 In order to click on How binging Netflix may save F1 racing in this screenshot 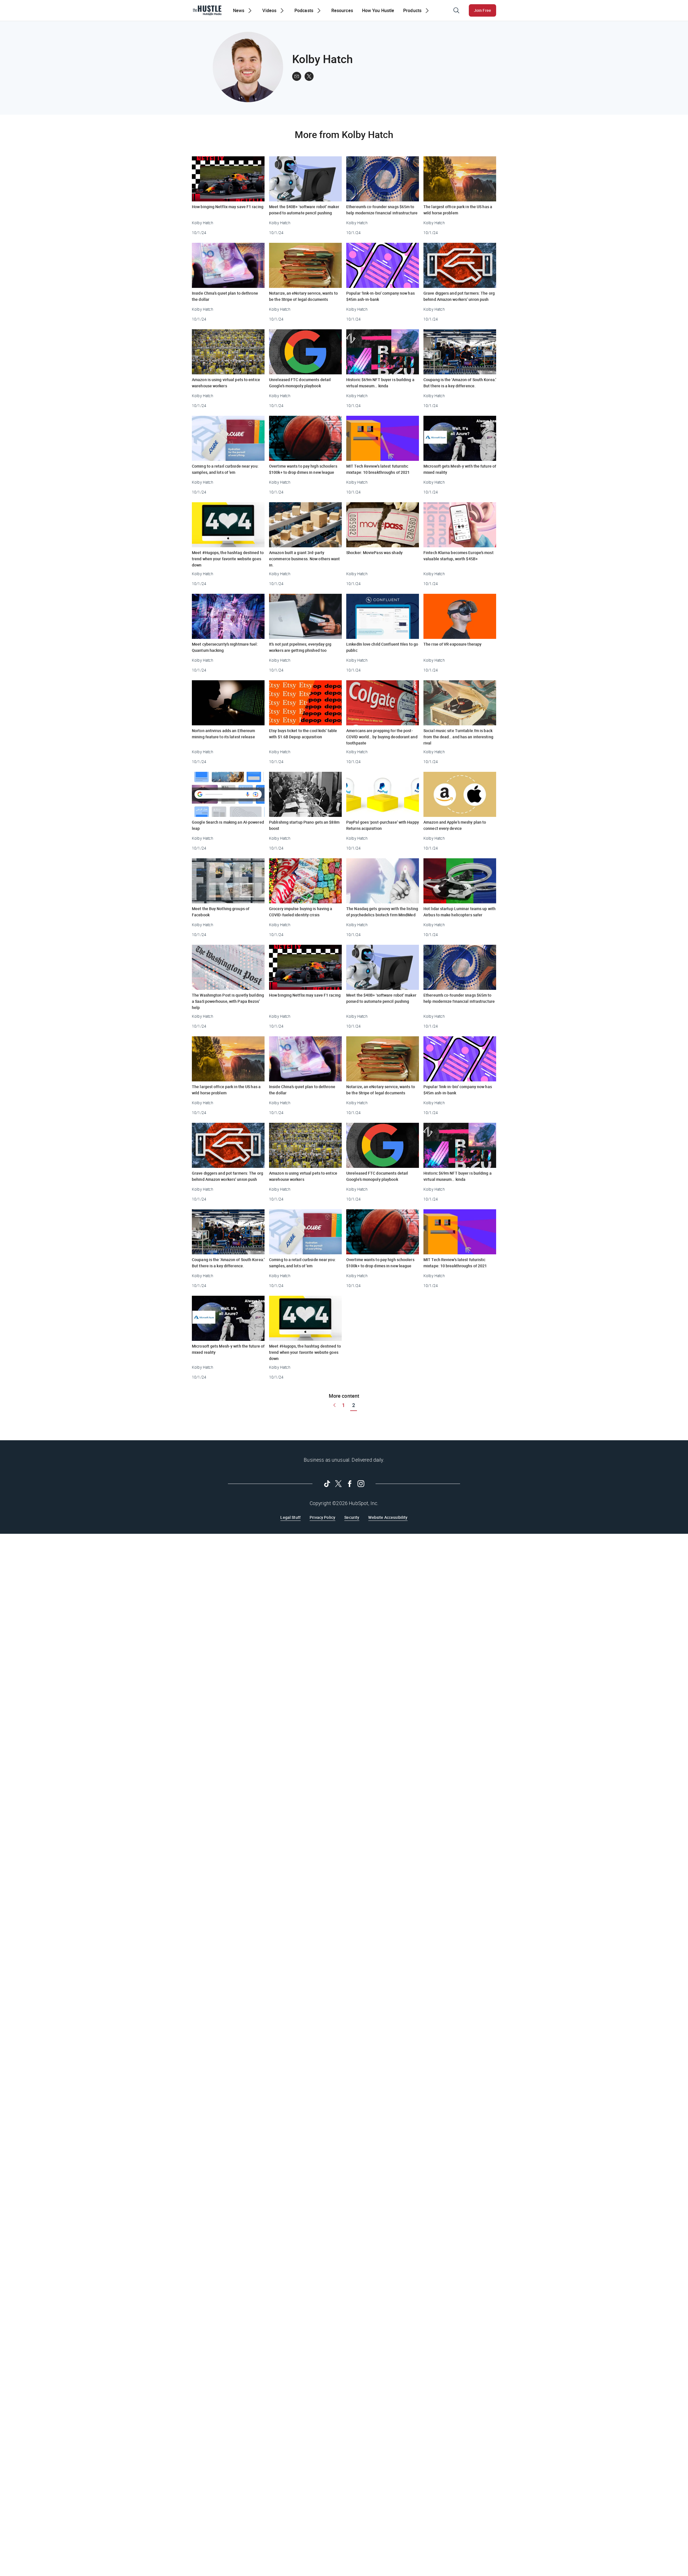, I will do `click(227, 206)`.